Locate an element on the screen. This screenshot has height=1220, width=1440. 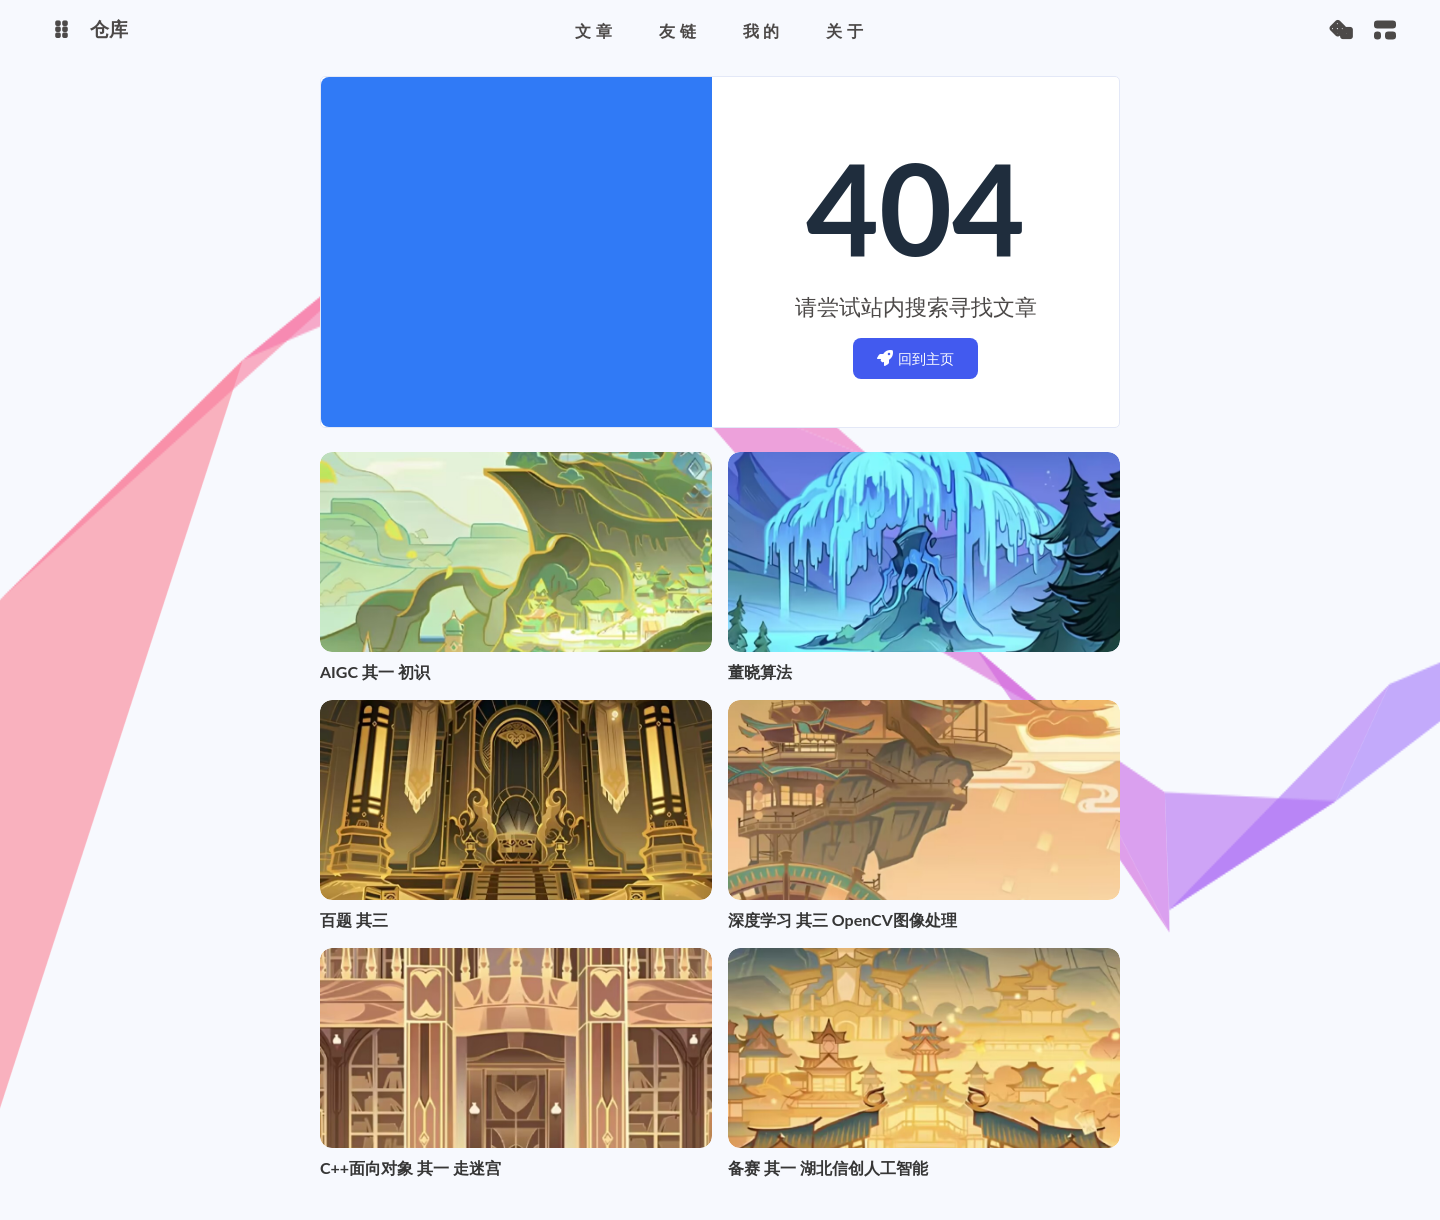
C++面向对象 其一 走迷宫 is located at coordinates (410, 1167).